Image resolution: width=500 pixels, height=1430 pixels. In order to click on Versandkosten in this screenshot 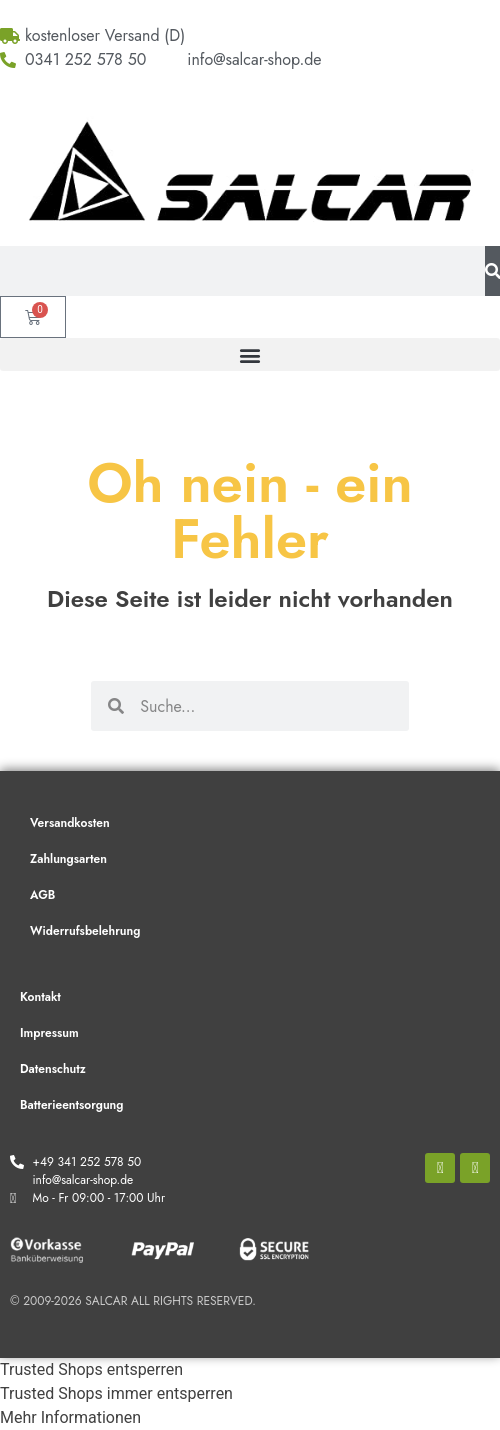, I will do `click(70, 823)`.